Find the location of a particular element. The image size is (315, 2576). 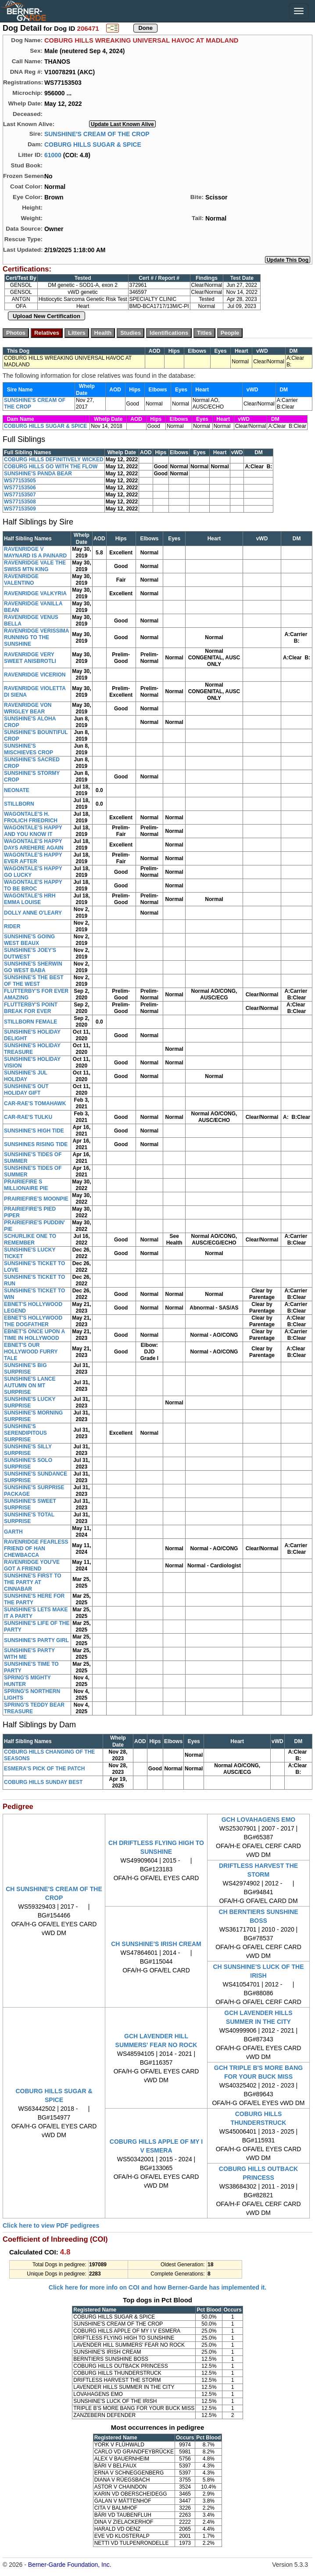

SUNSHINE'S SWEET SURPRISE is located at coordinates (30, 1504).